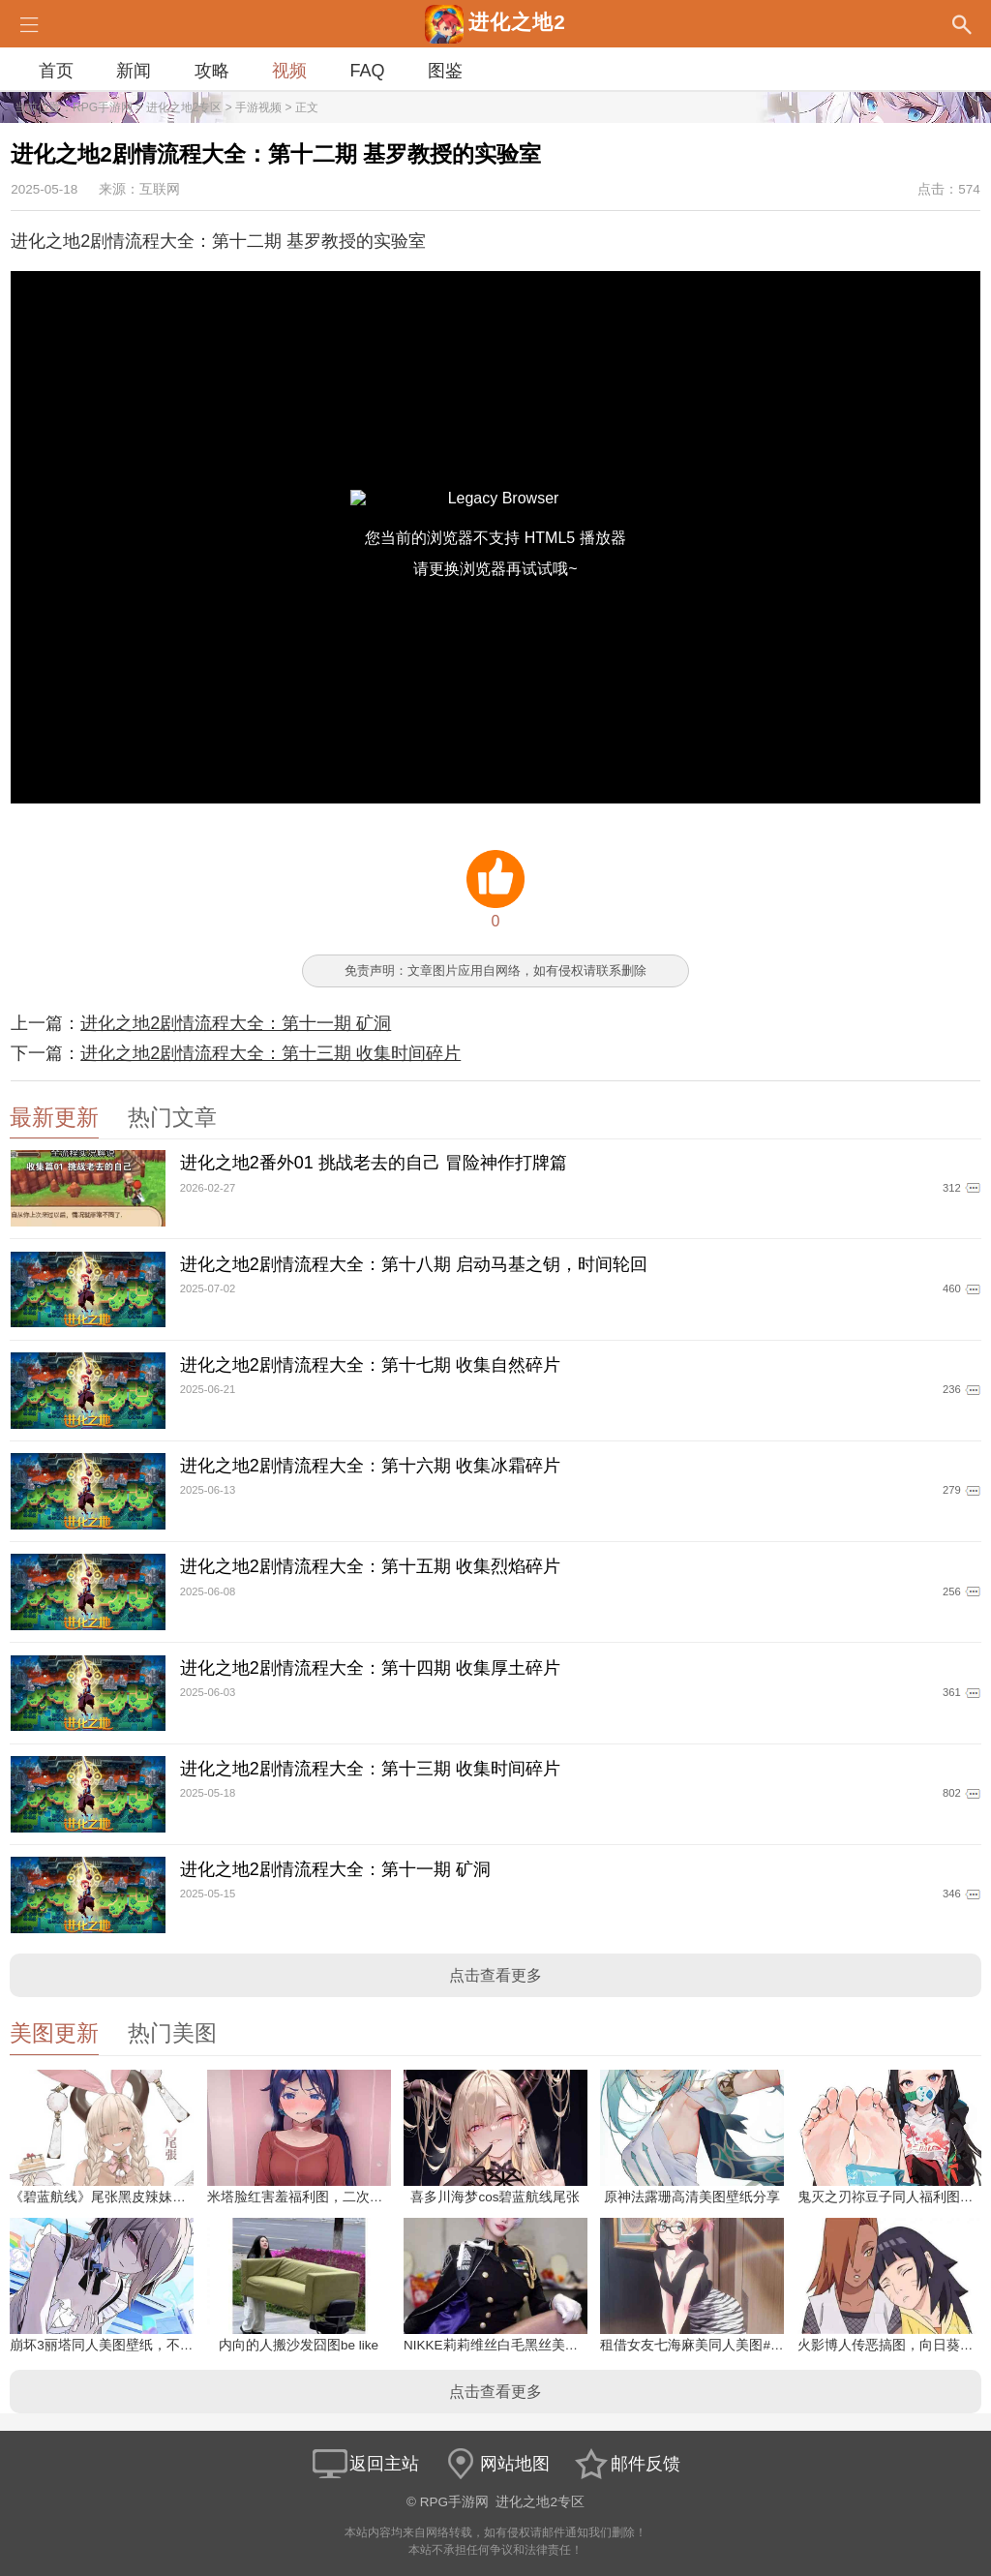  I want to click on RPG手游网, so click(103, 107).